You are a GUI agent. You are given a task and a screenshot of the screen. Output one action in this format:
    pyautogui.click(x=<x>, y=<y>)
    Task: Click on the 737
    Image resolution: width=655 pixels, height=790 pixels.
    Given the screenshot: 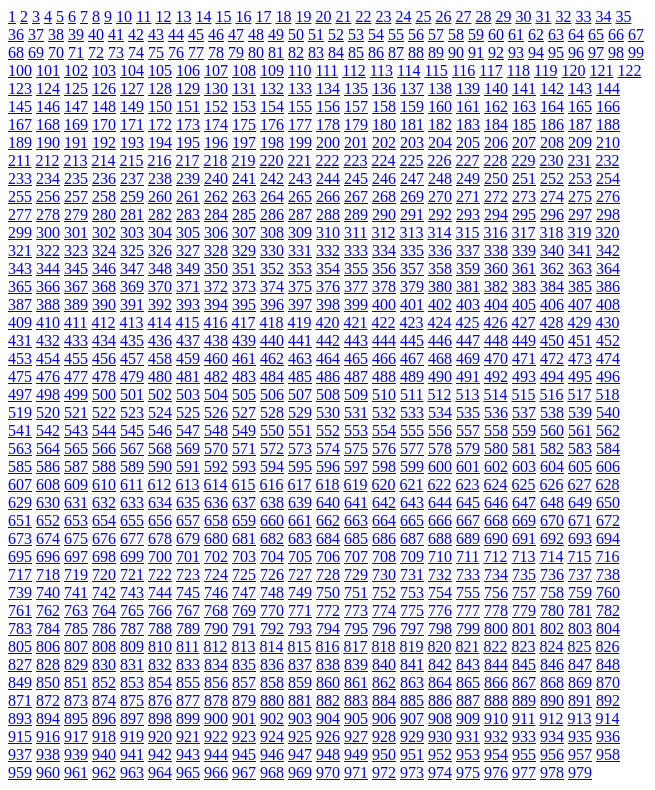 What is the action you would take?
    pyautogui.click(x=580, y=574)
    